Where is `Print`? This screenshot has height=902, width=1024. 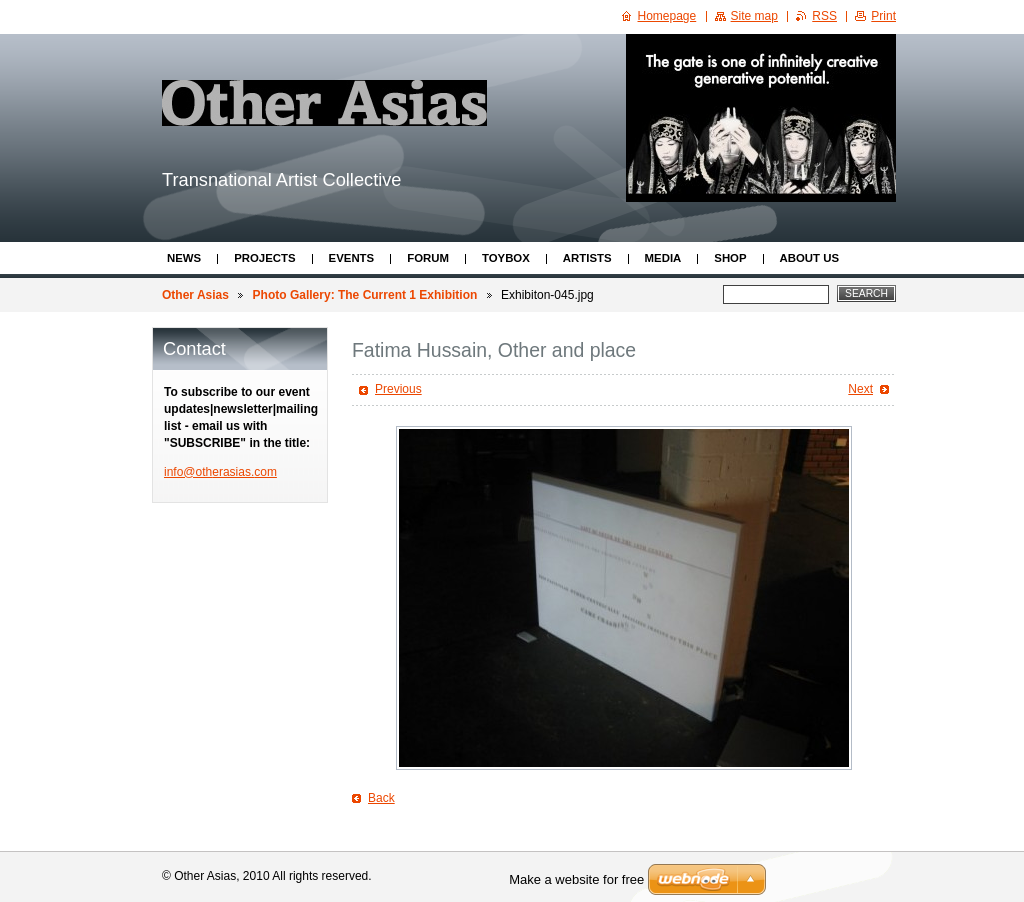 Print is located at coordinates (883, 16).